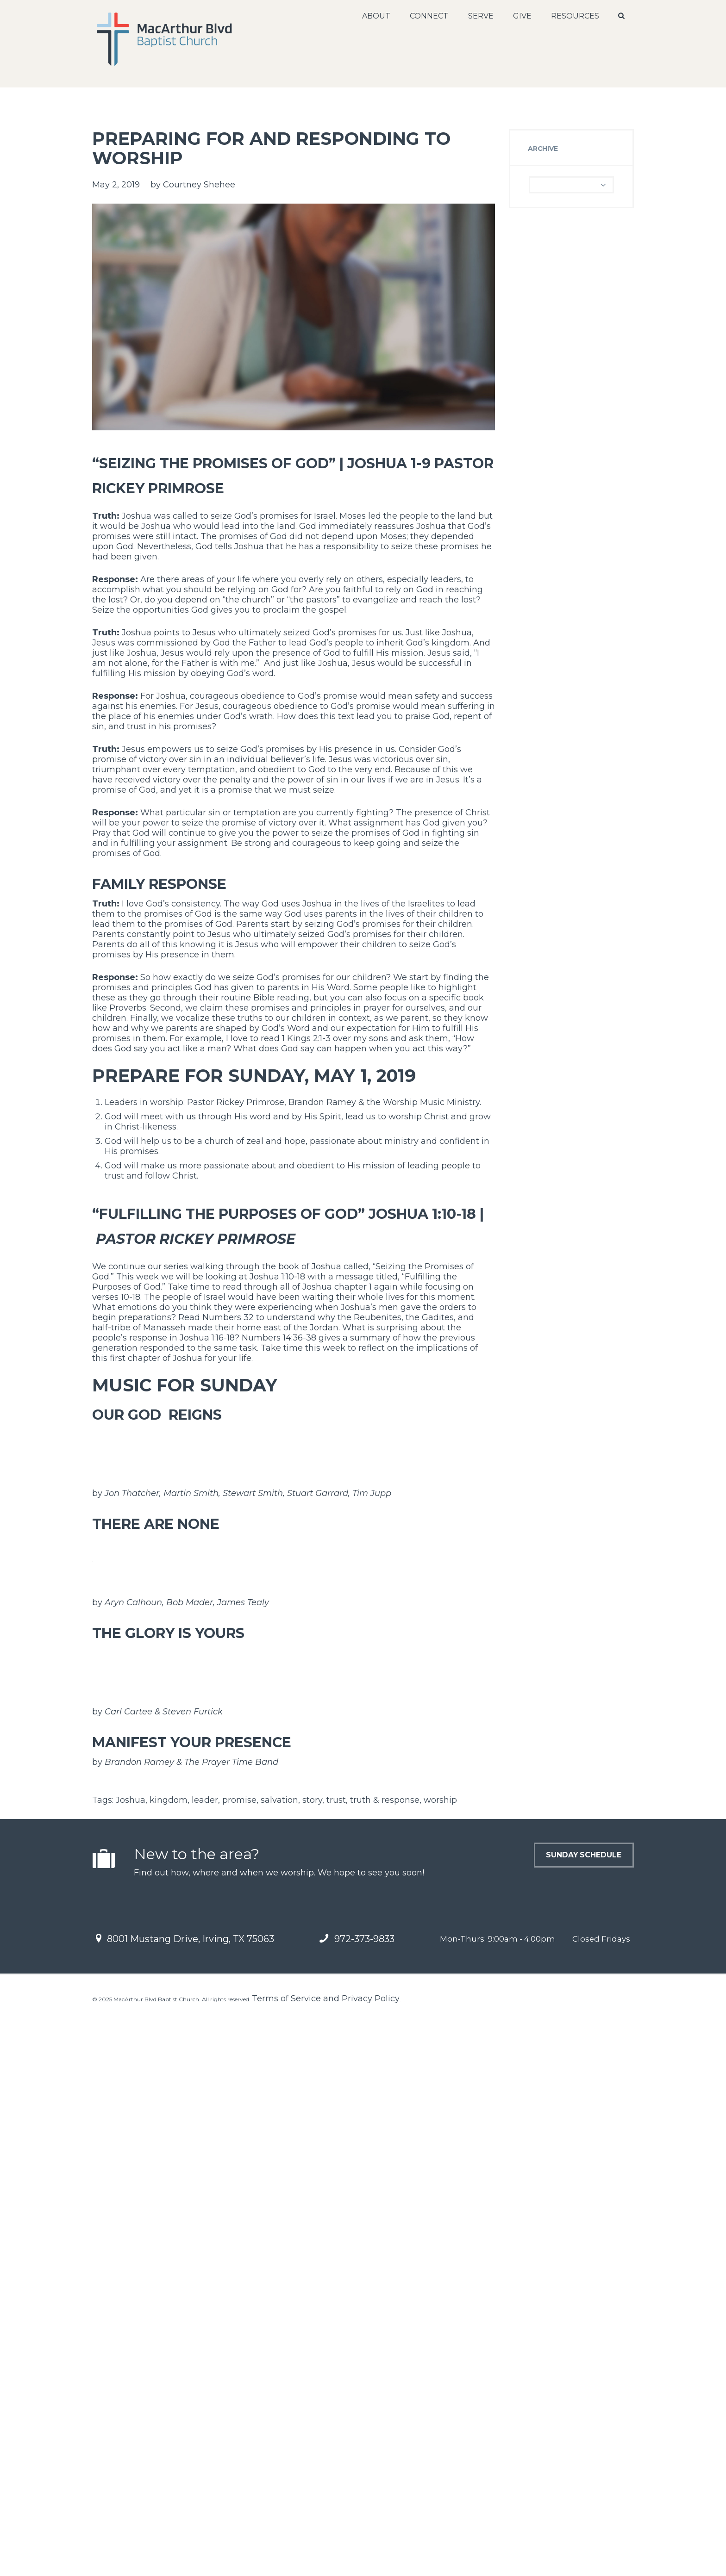 The image size is (726, 2576). What do you see at coordinates (478, 16) in the screenshot?
I see `Serve` at bounding box center [478, 16].